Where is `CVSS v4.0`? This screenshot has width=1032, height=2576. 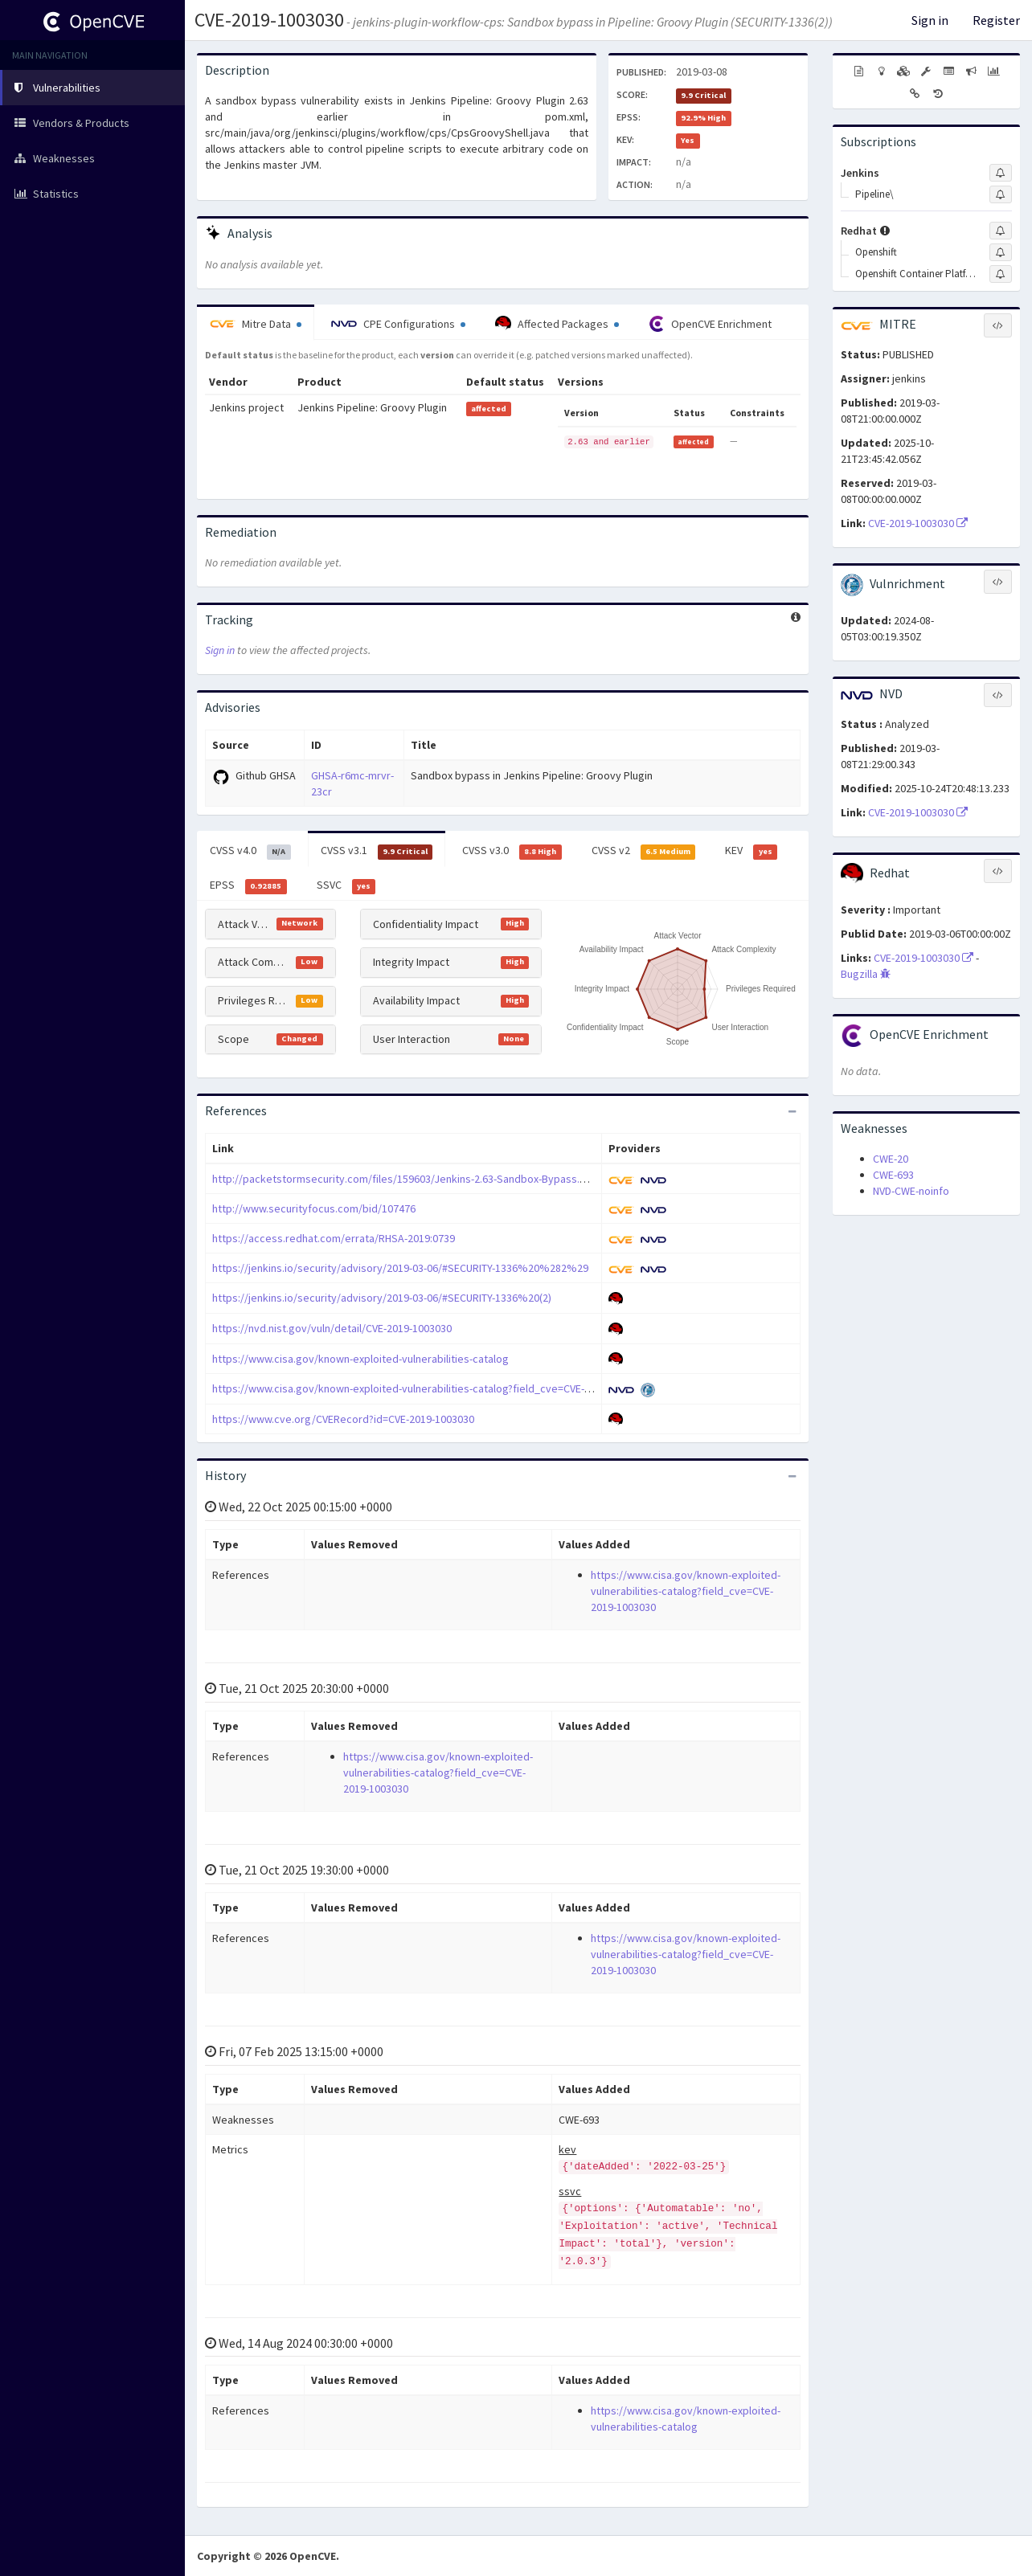
CVSS v4.0 is located at coordinates (250, 851).